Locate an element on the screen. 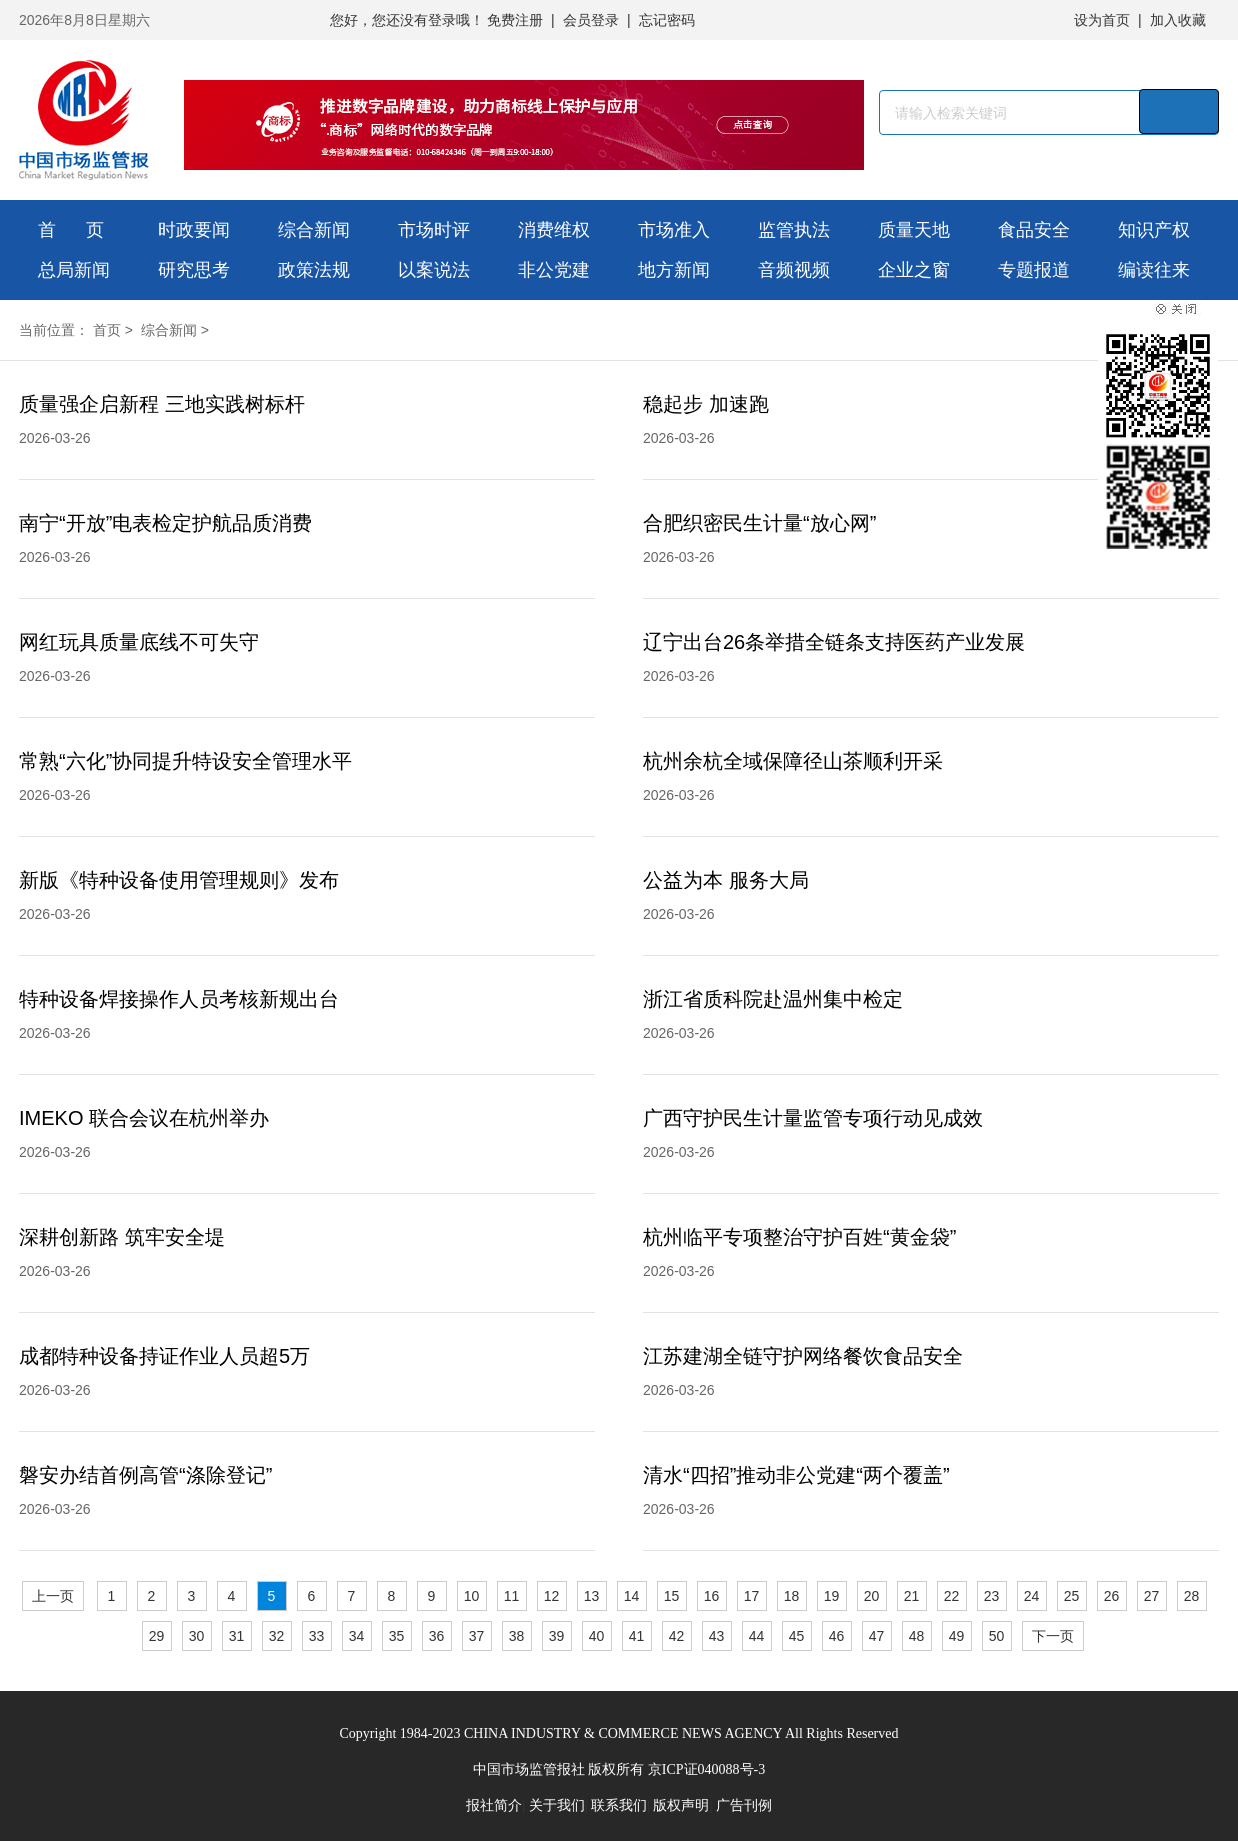 This screenshot has height=1841, width=1238. 38 is located at coordinates (517, 1636).